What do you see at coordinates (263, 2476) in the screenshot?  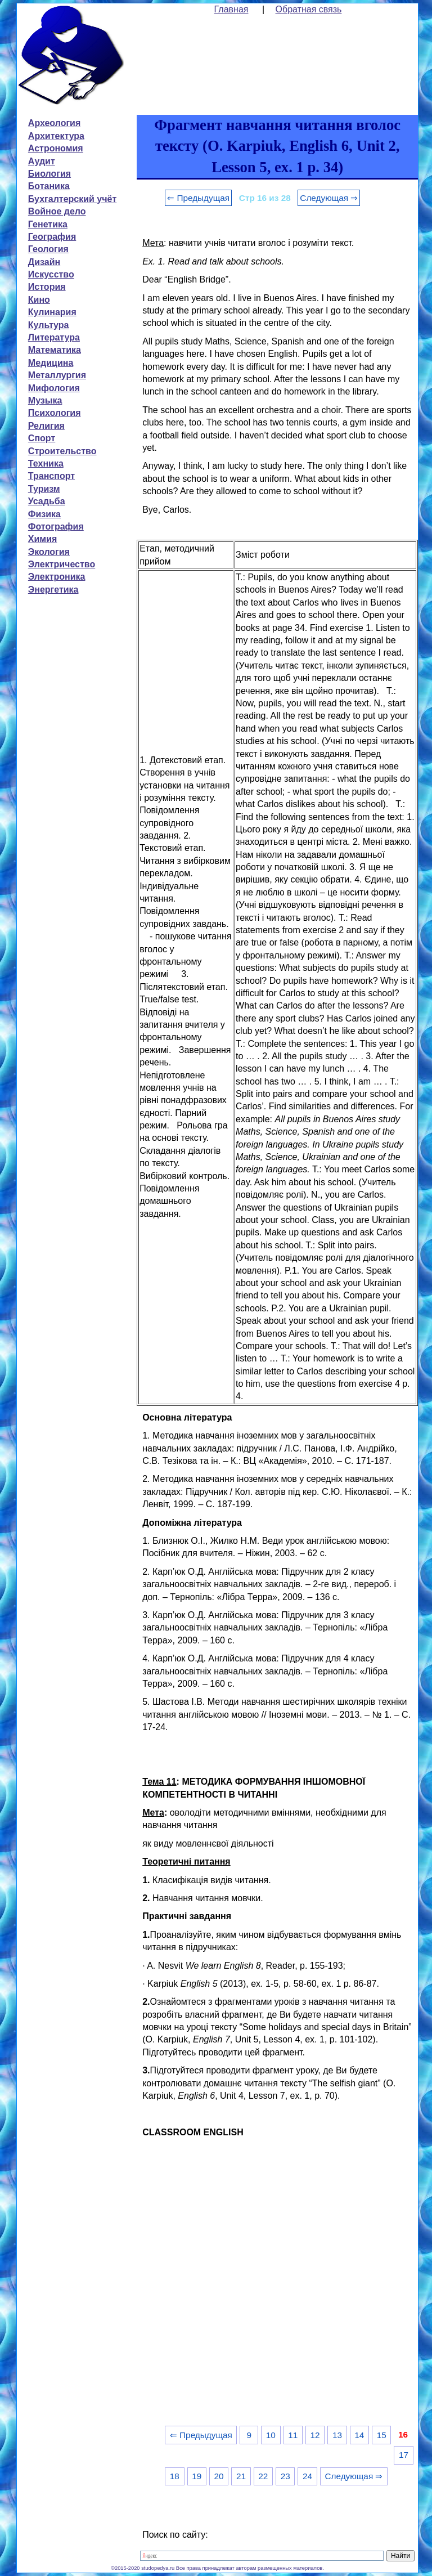 I see `22` at bounding box center [263, 2476].